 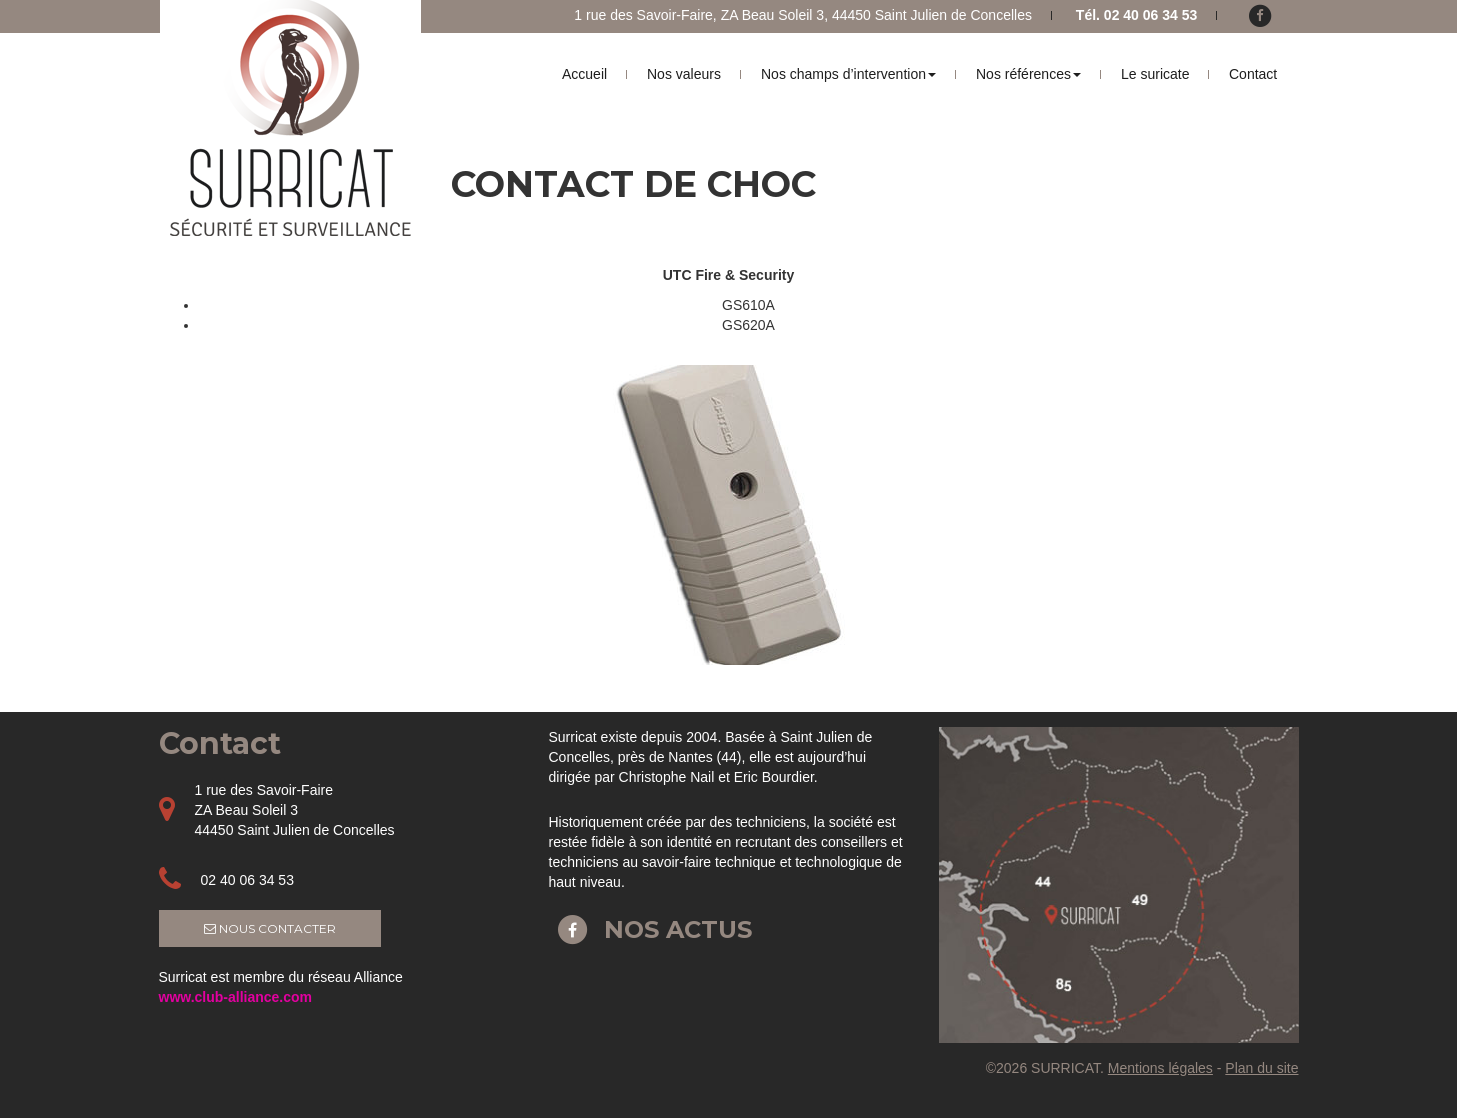 What do you see at coordinates (650, 929) in the screenshot?
I see `Nos actus` at bounding box center [650, 929].